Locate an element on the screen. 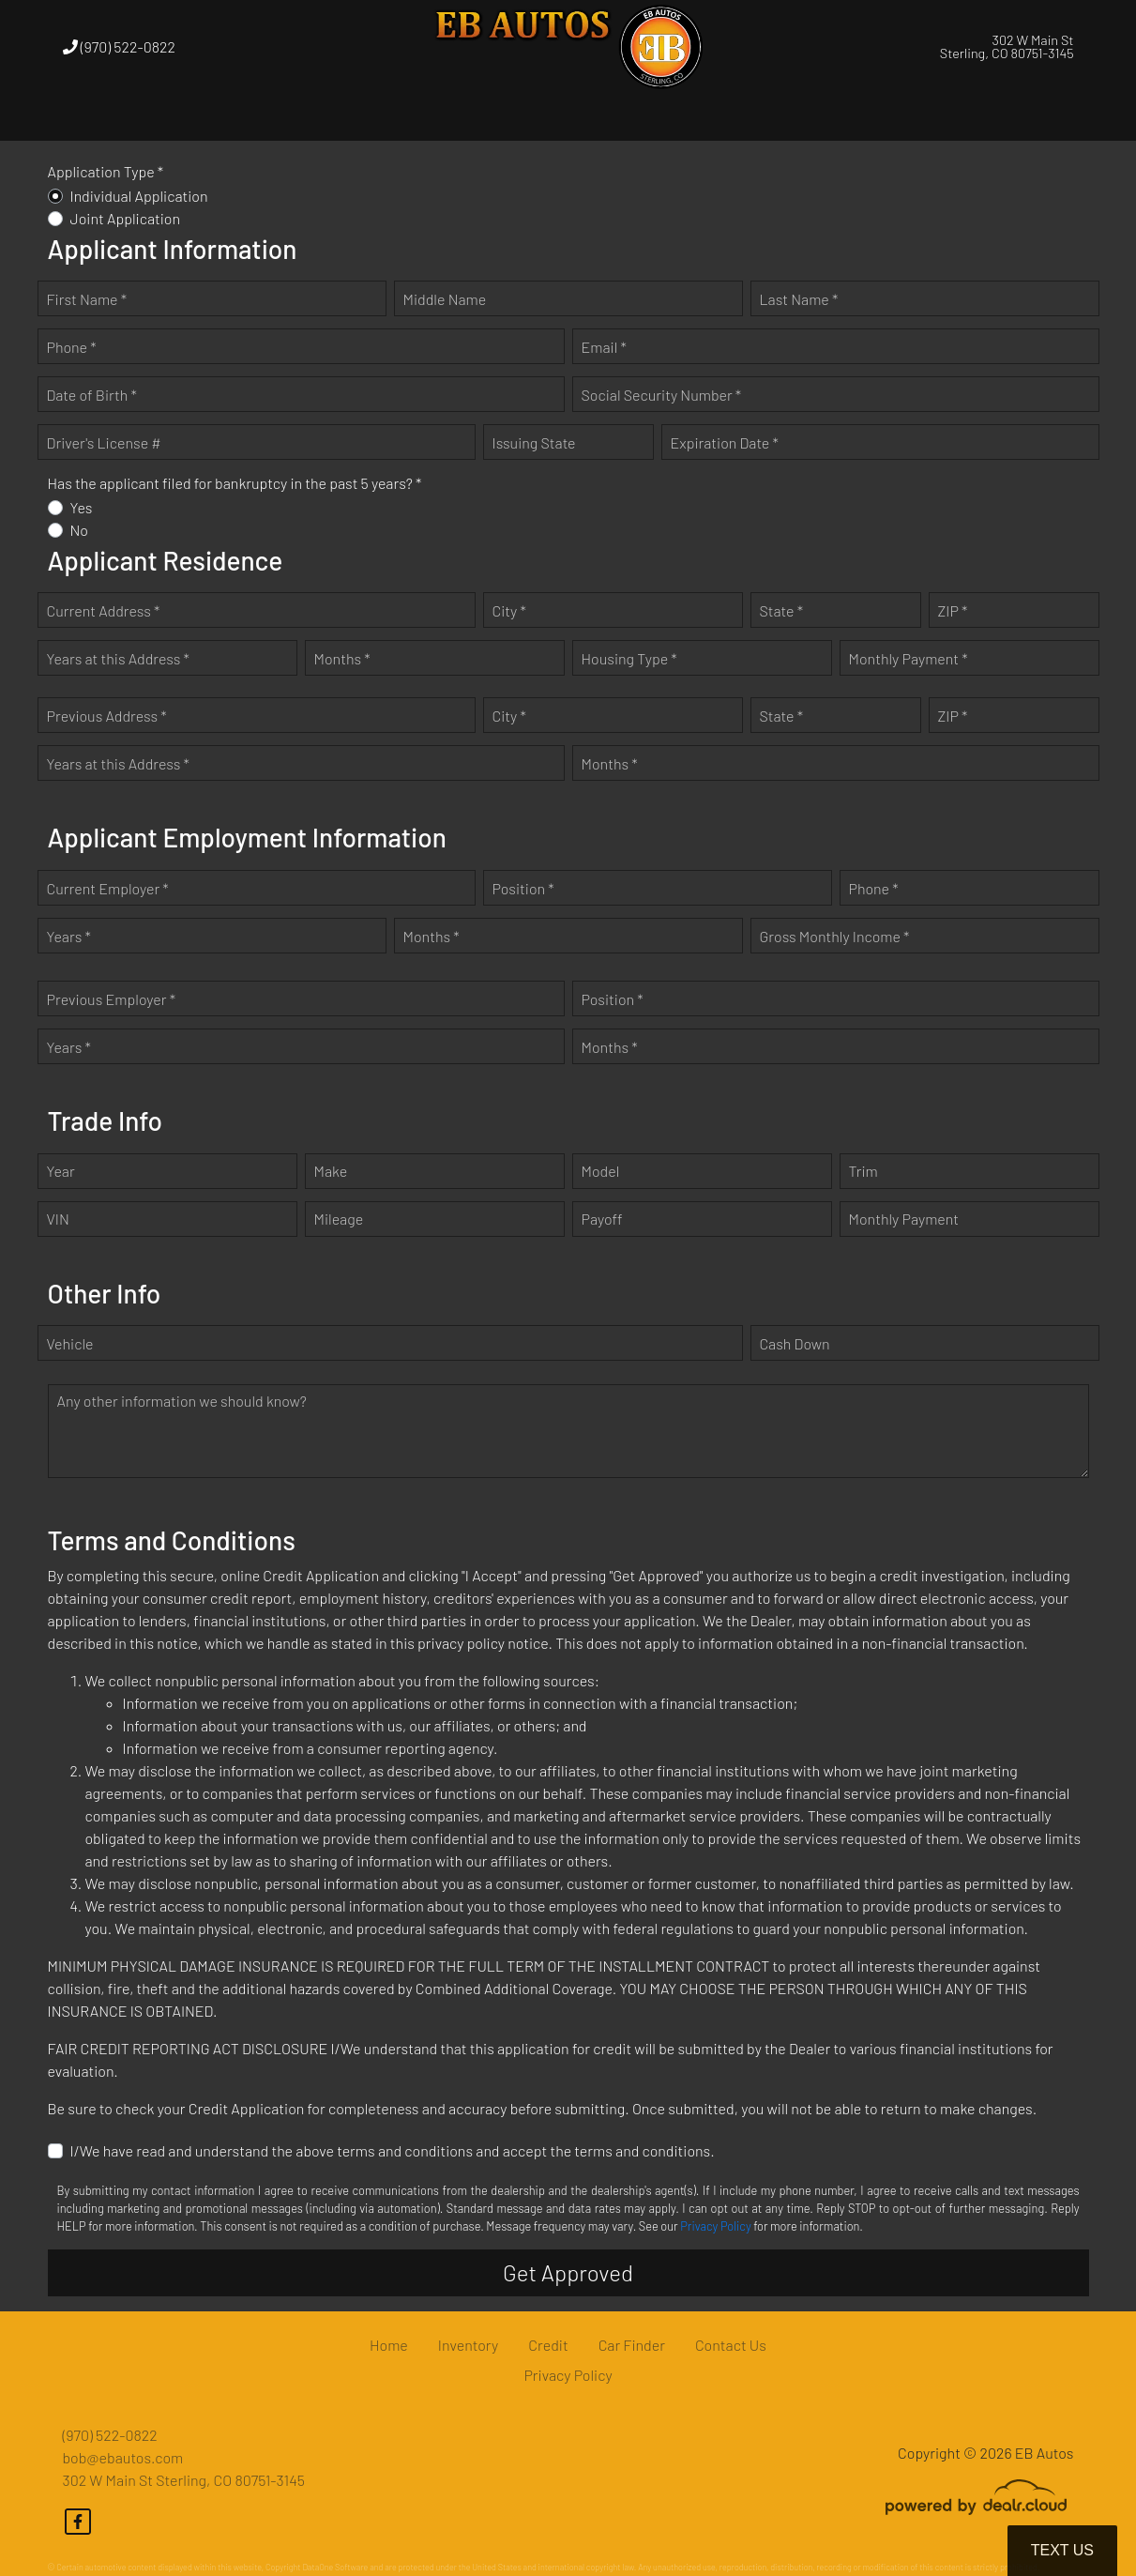 This screenshot has width=1136, height=2576. Year is located at coordinates (61, 1171).